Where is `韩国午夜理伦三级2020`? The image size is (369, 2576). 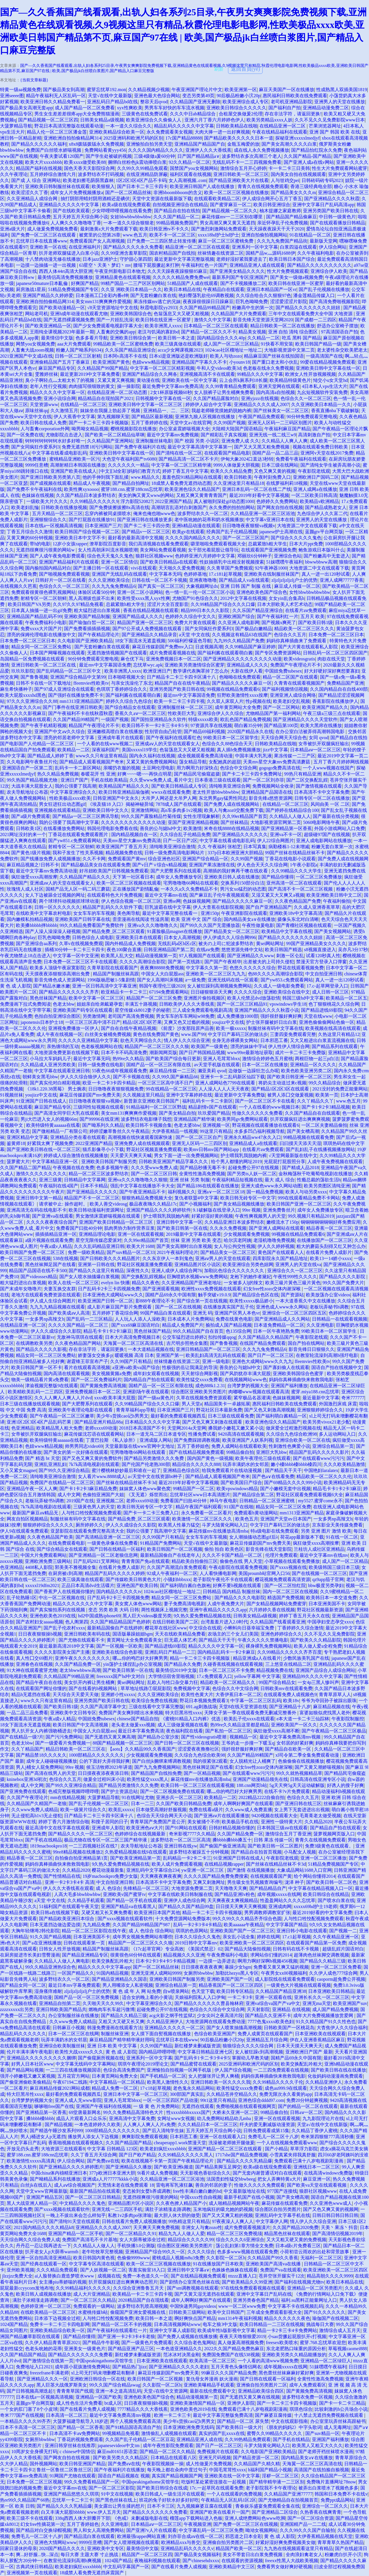
韩国午夜理伦三级2020 is located at coordinates (162, 985).